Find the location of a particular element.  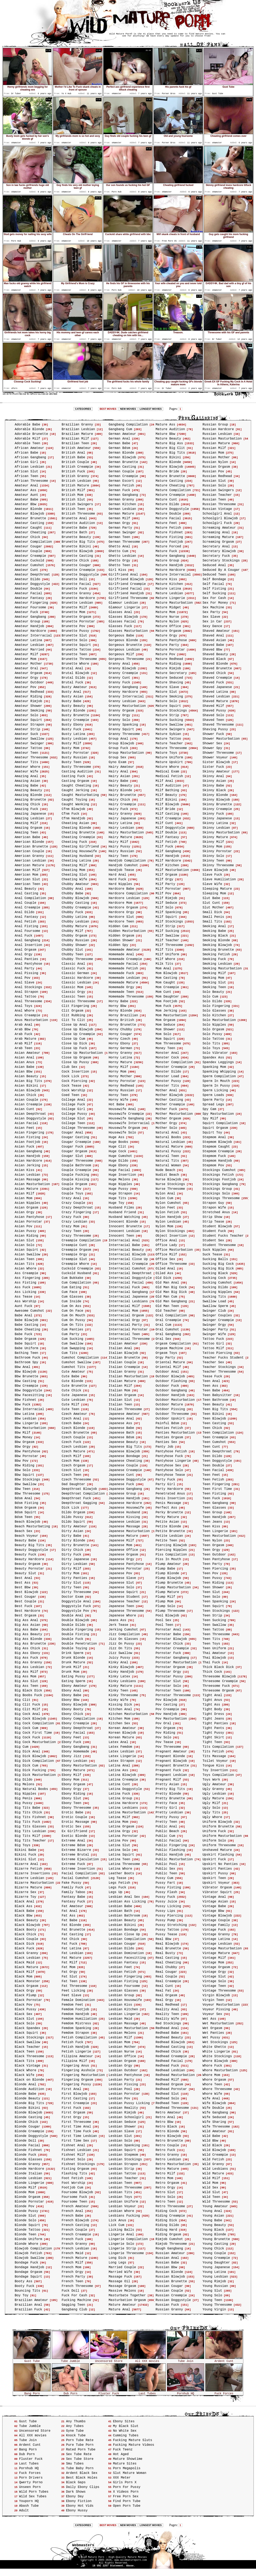

Upskirt Panties is located at coordinates (217, 1869).